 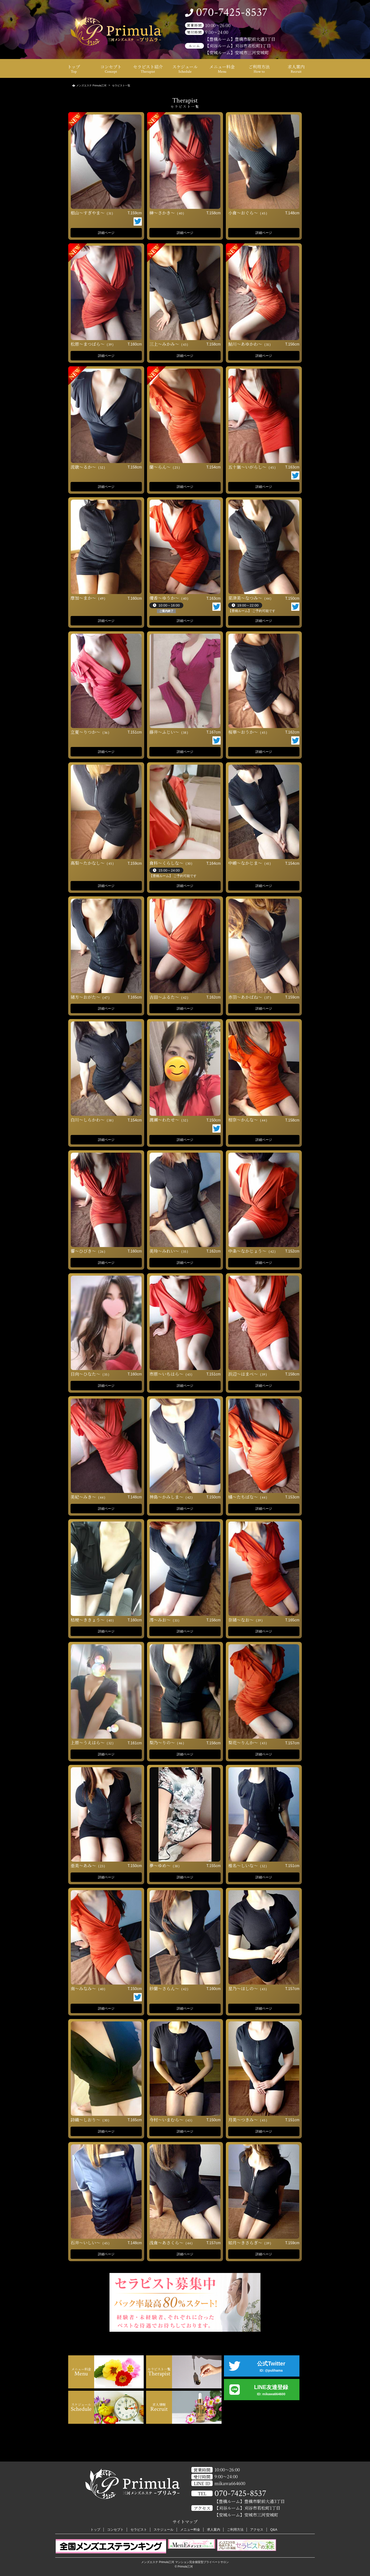 I want to click on 小倉～おぐら～, so click(x=248, y=213).